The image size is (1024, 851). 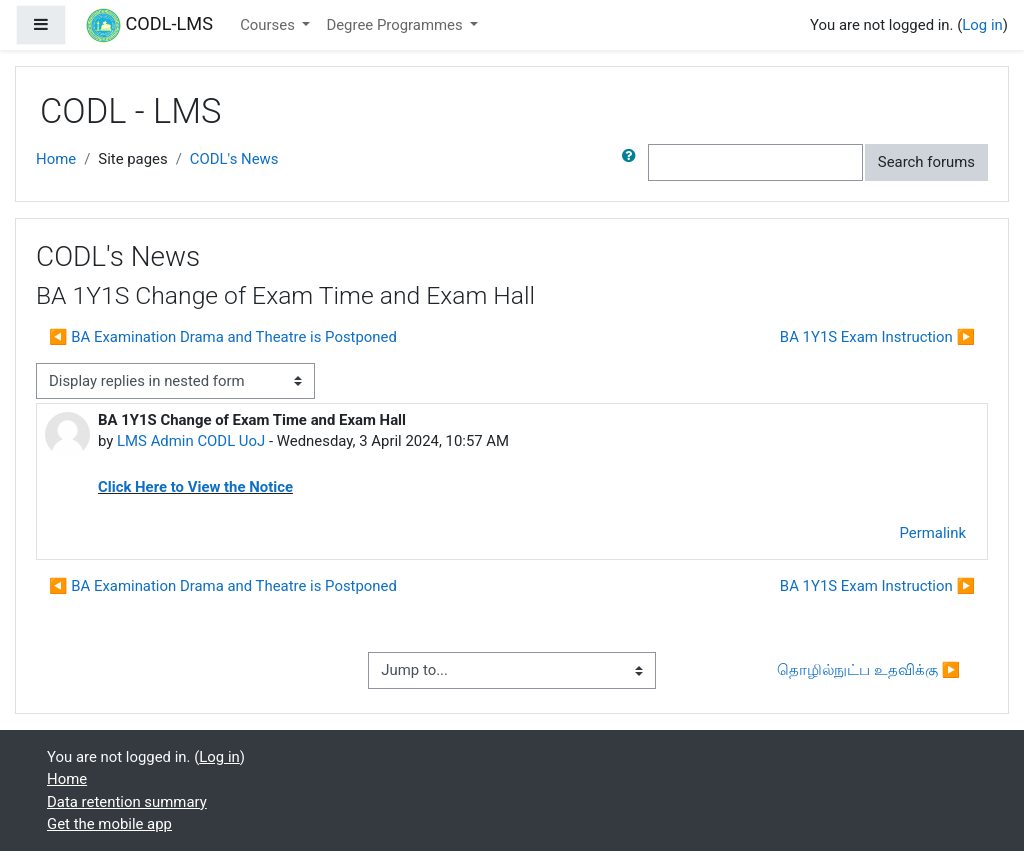 I want to click on Log in, so click(x=982, y=25).